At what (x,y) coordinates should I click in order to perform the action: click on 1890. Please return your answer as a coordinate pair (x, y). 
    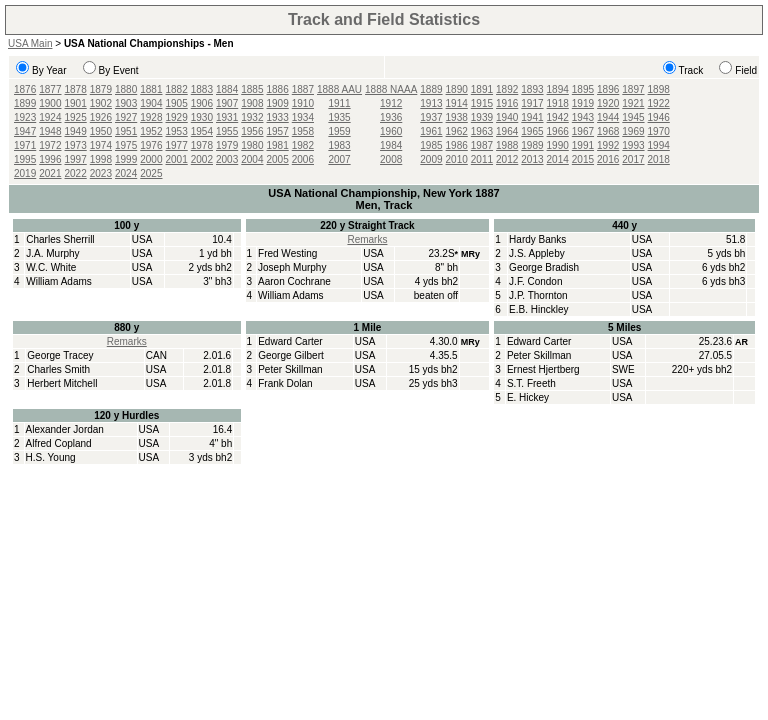
    Looking at the image, I should click on (457, 89).